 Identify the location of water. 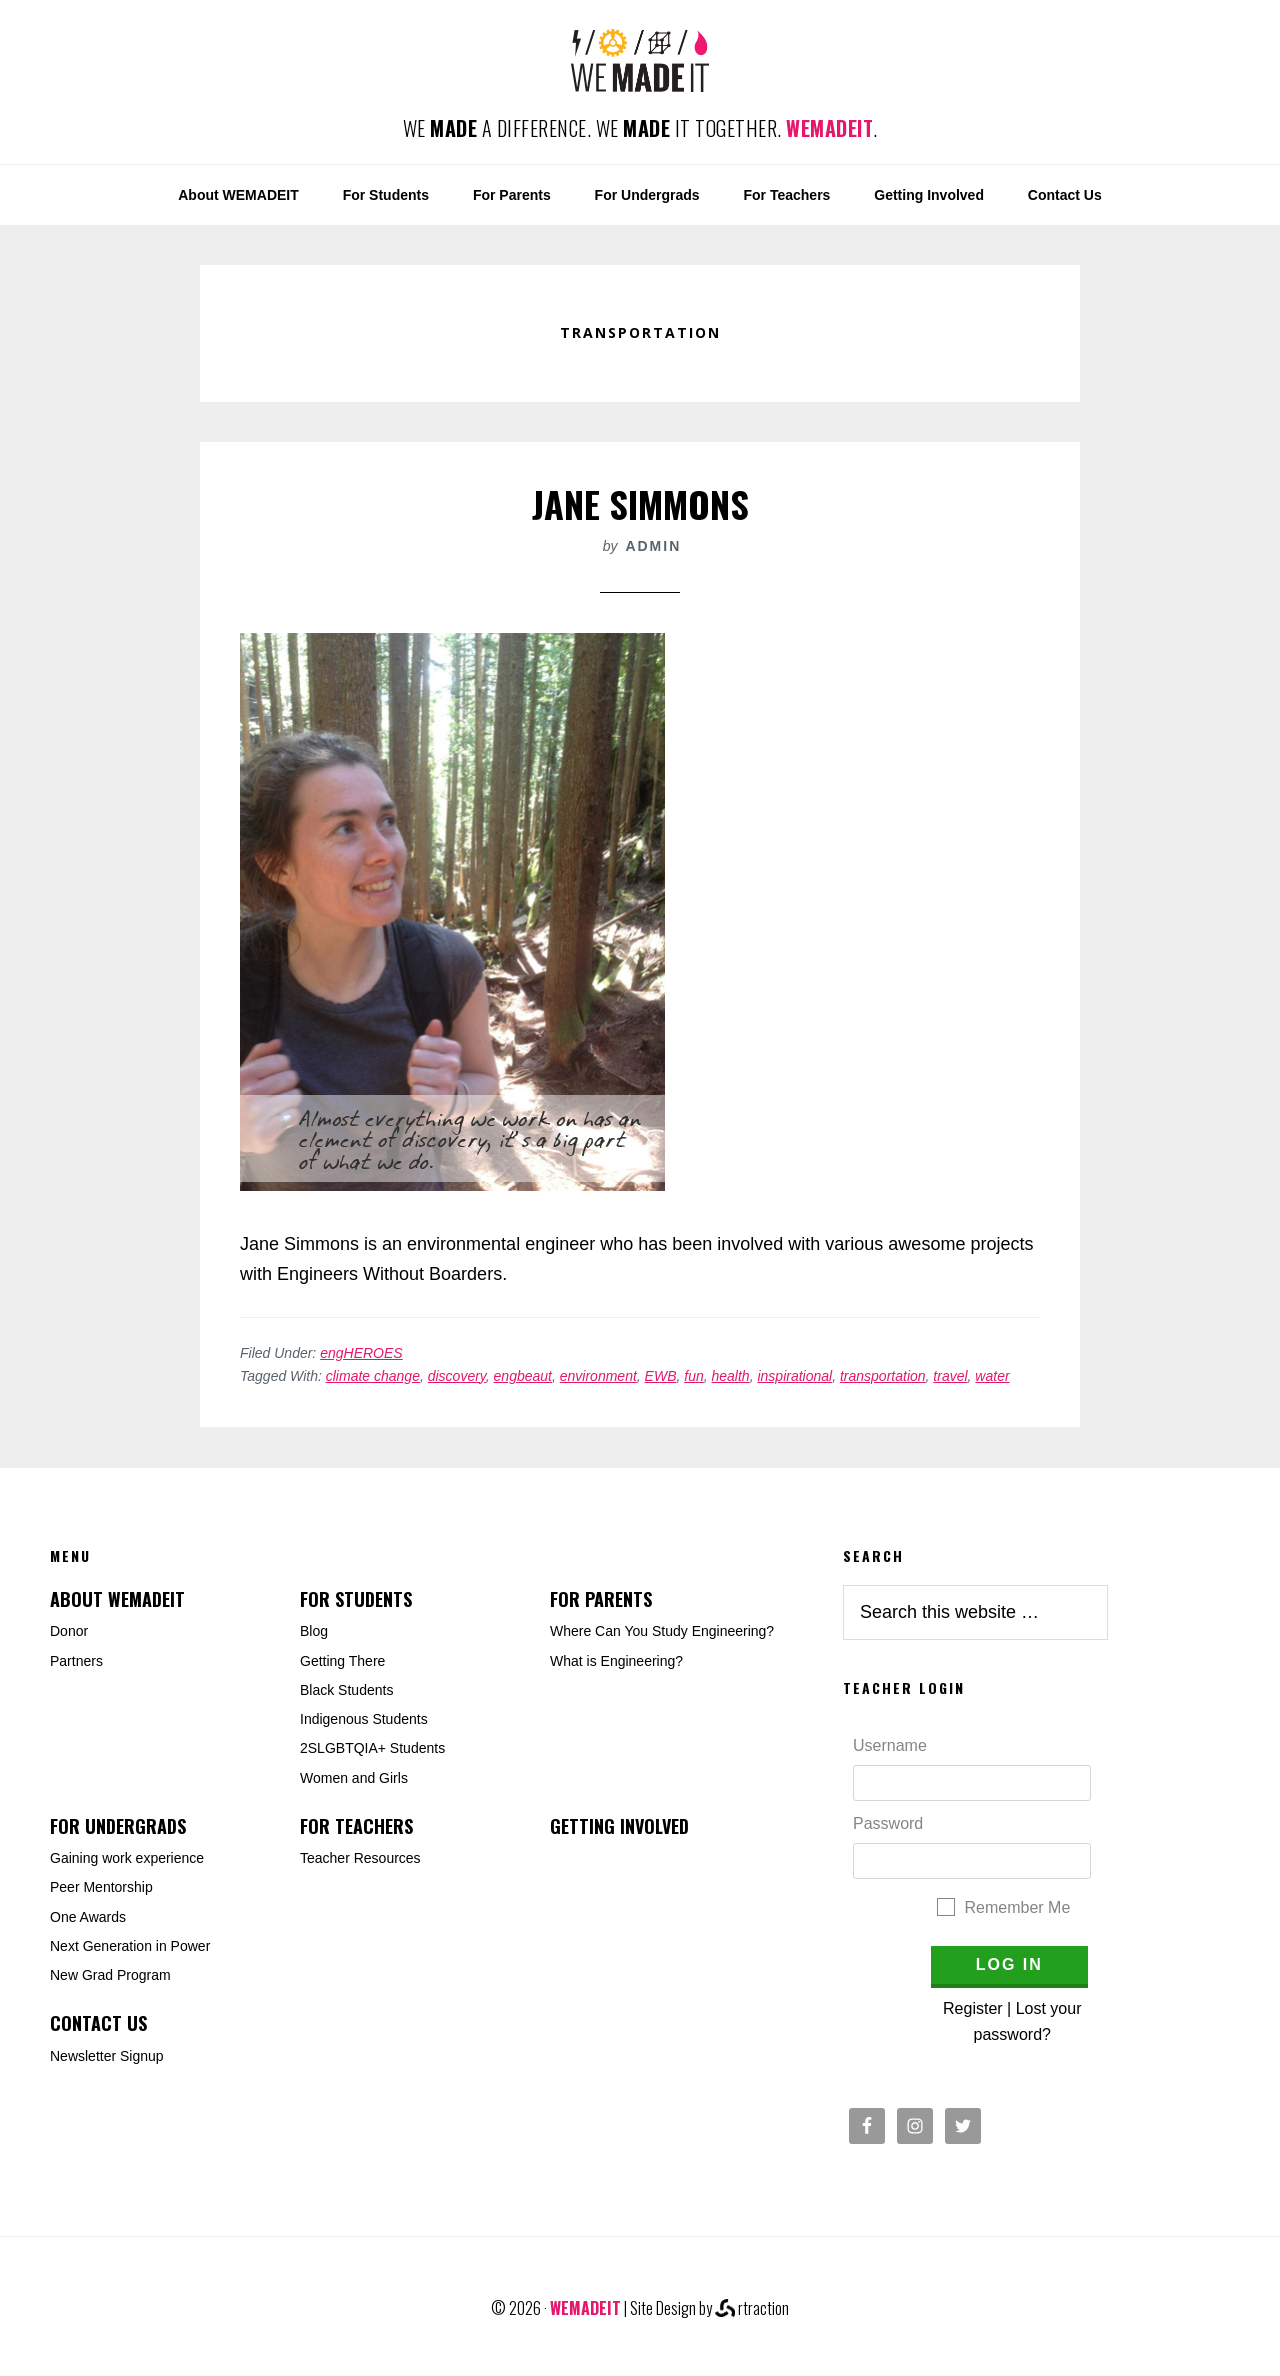
(992, 1376).